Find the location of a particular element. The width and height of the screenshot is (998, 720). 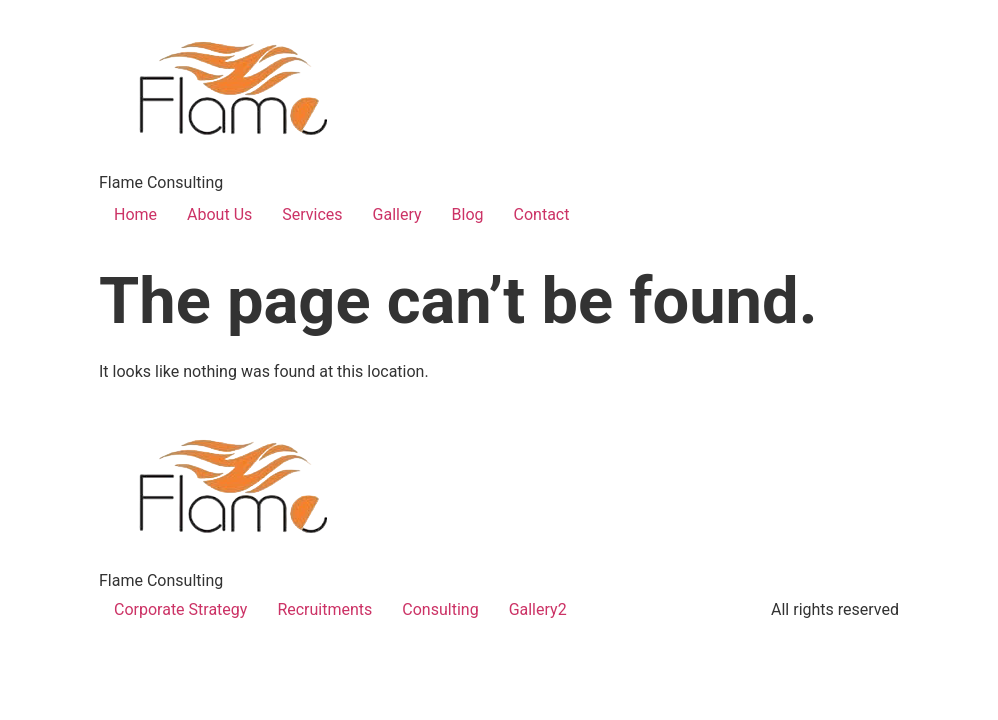

Recruitments is located at coordinates (324, 609).